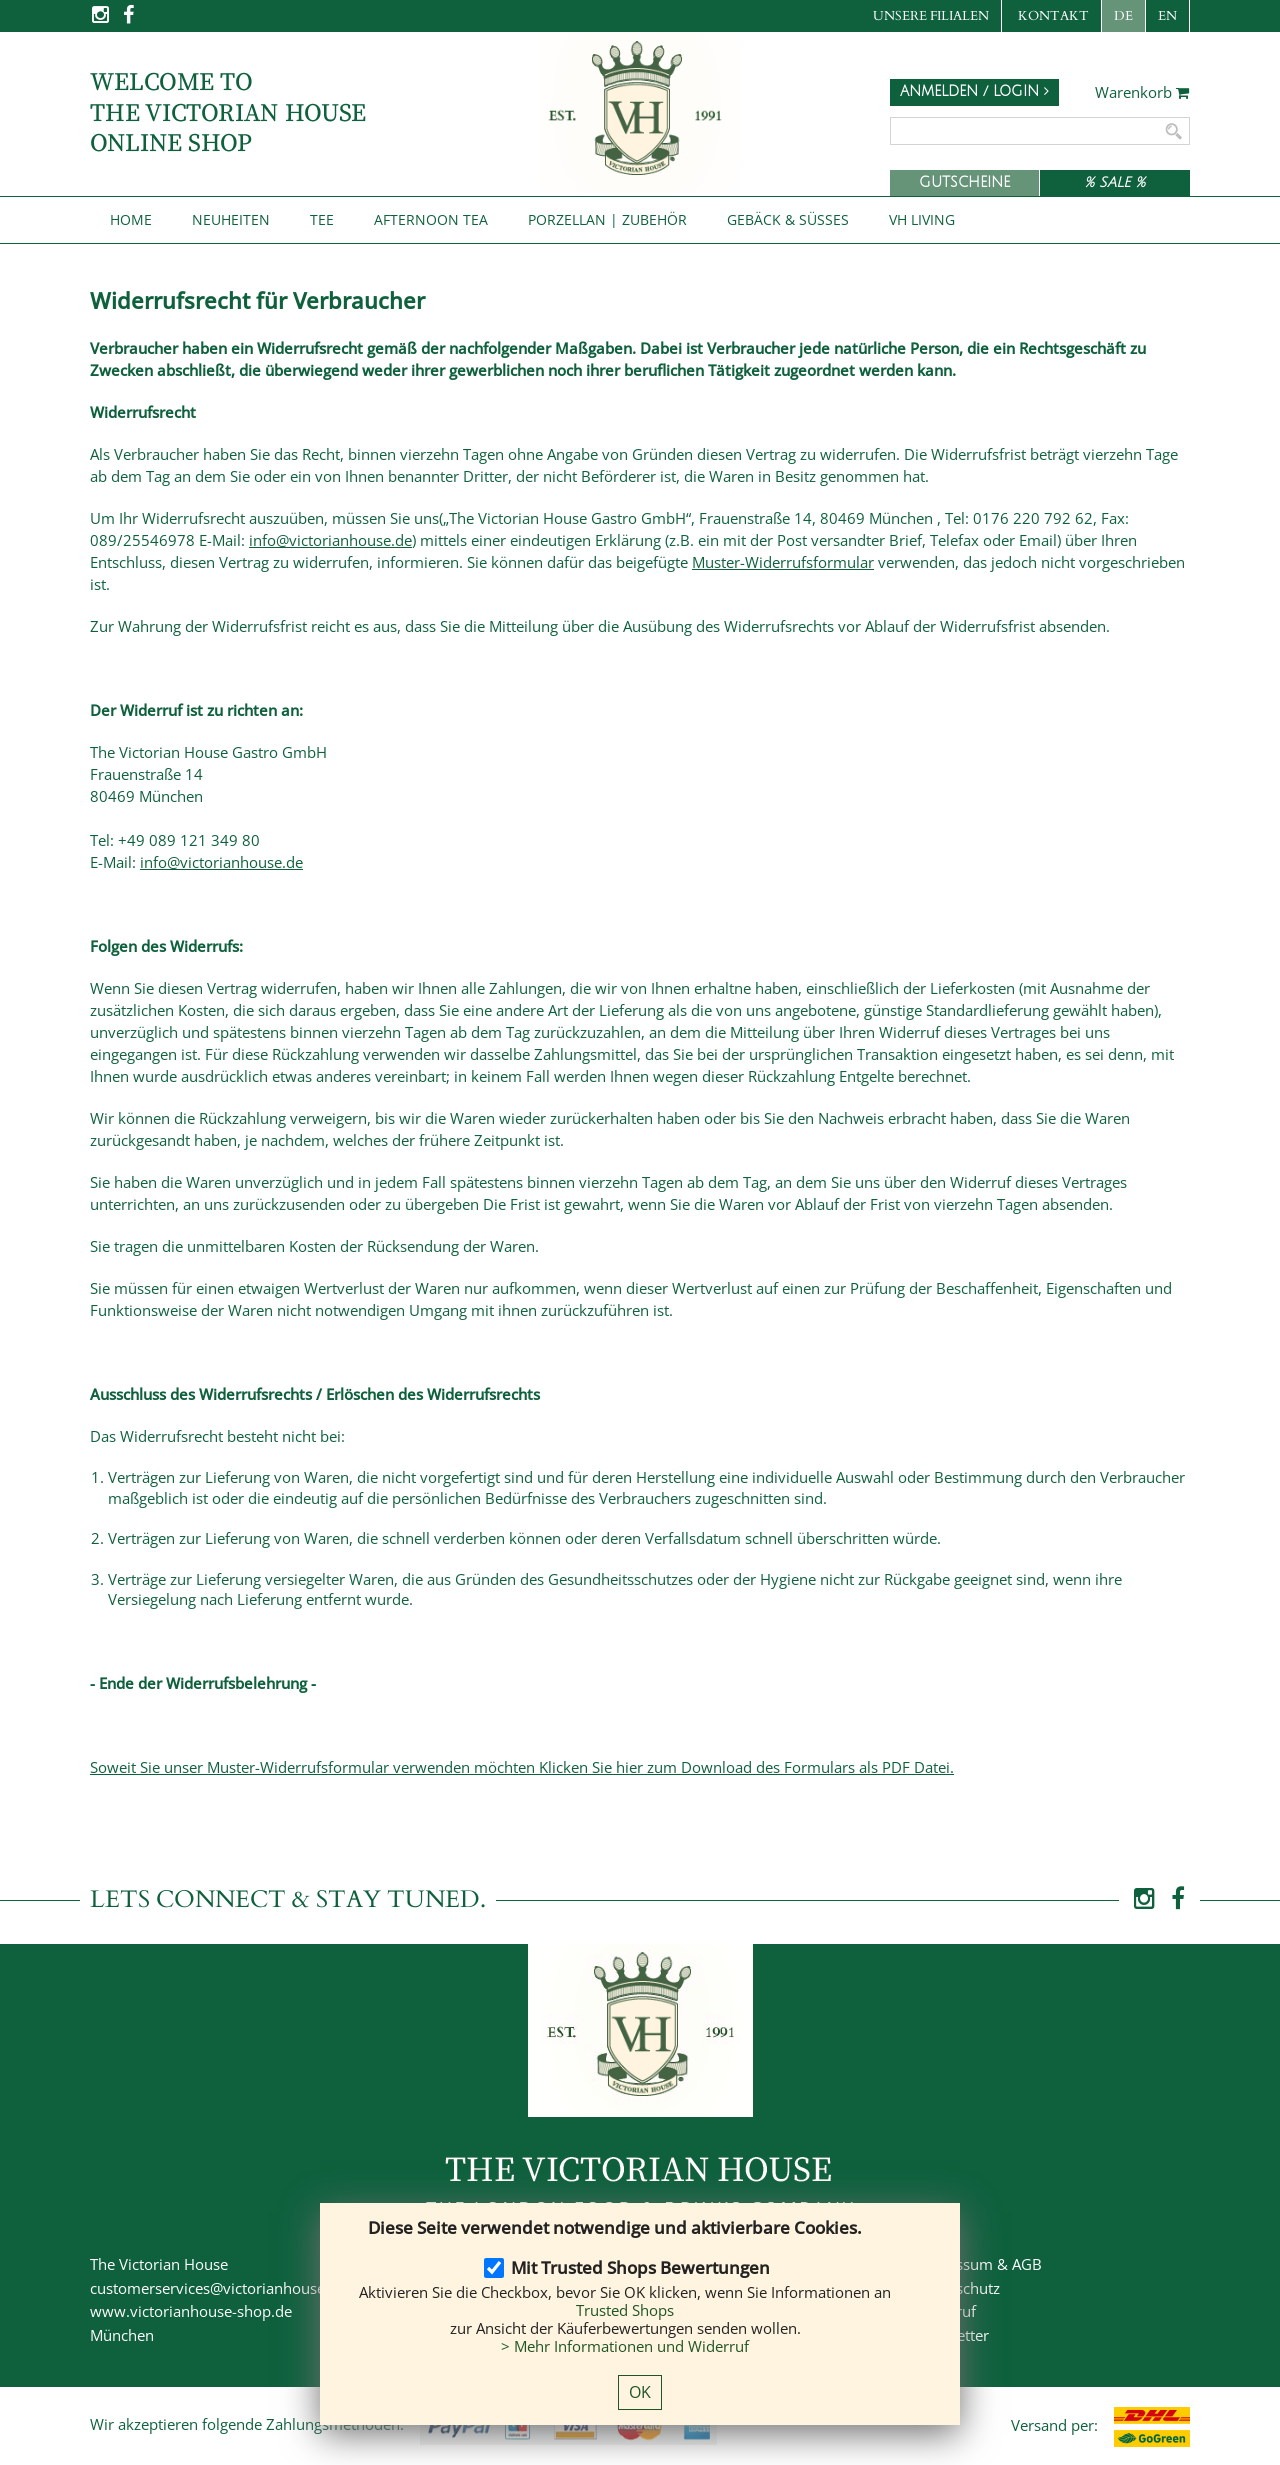 This screenshot has height=2465, width=1280. Describe the element at coordinates (922, 219) in the screenshot. I see `VH Living` at that location.